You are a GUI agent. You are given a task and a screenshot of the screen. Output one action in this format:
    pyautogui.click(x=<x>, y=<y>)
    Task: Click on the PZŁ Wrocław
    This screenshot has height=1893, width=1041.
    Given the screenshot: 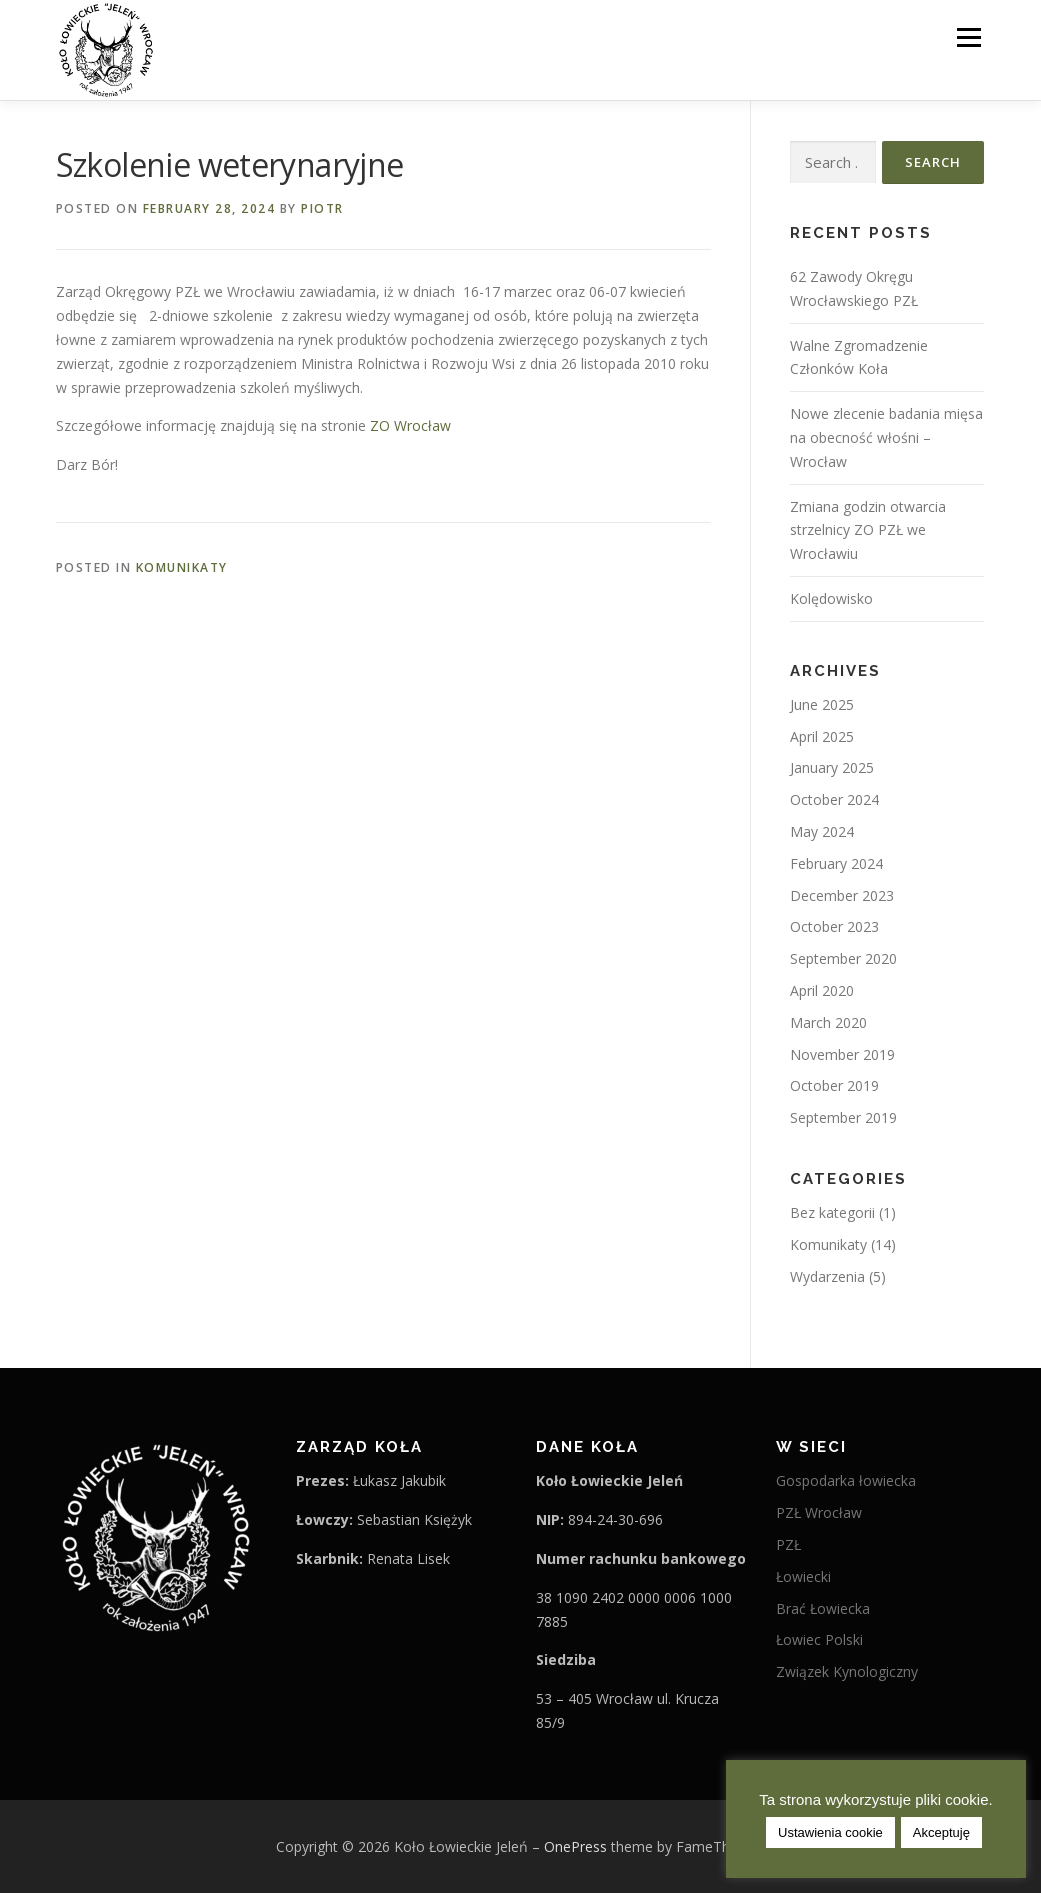 What is the action you would take?
    pyautogui.click(x=819, y=1512)
    